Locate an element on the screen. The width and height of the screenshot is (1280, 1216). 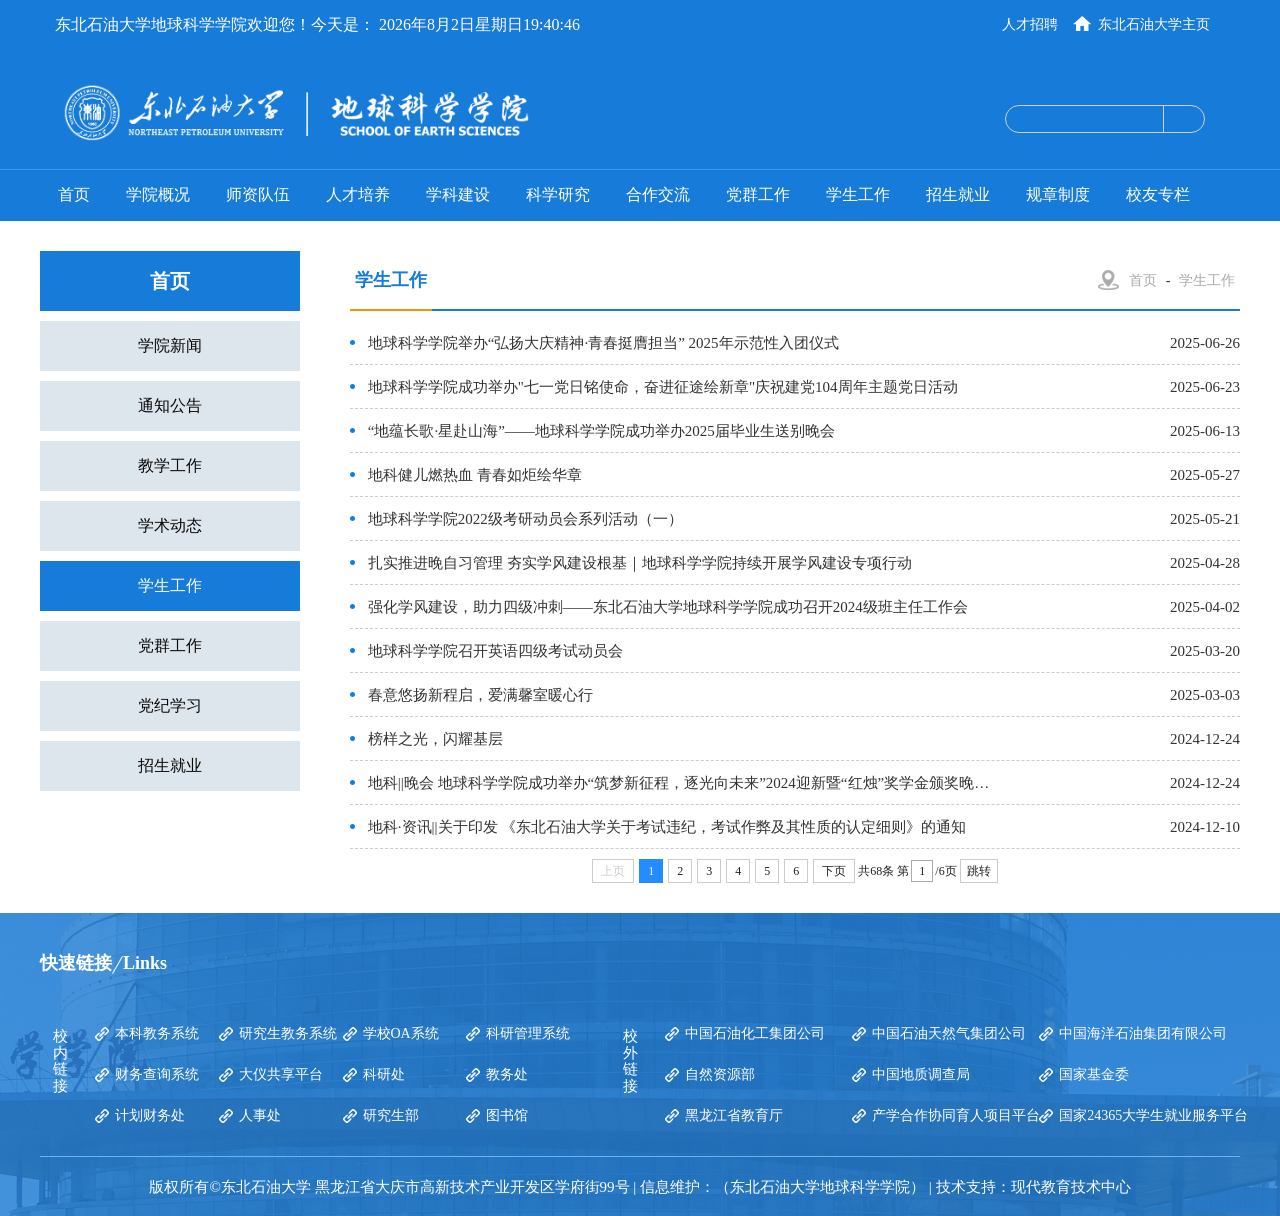
本科教务系统 is located at coordinates (157, 1033).